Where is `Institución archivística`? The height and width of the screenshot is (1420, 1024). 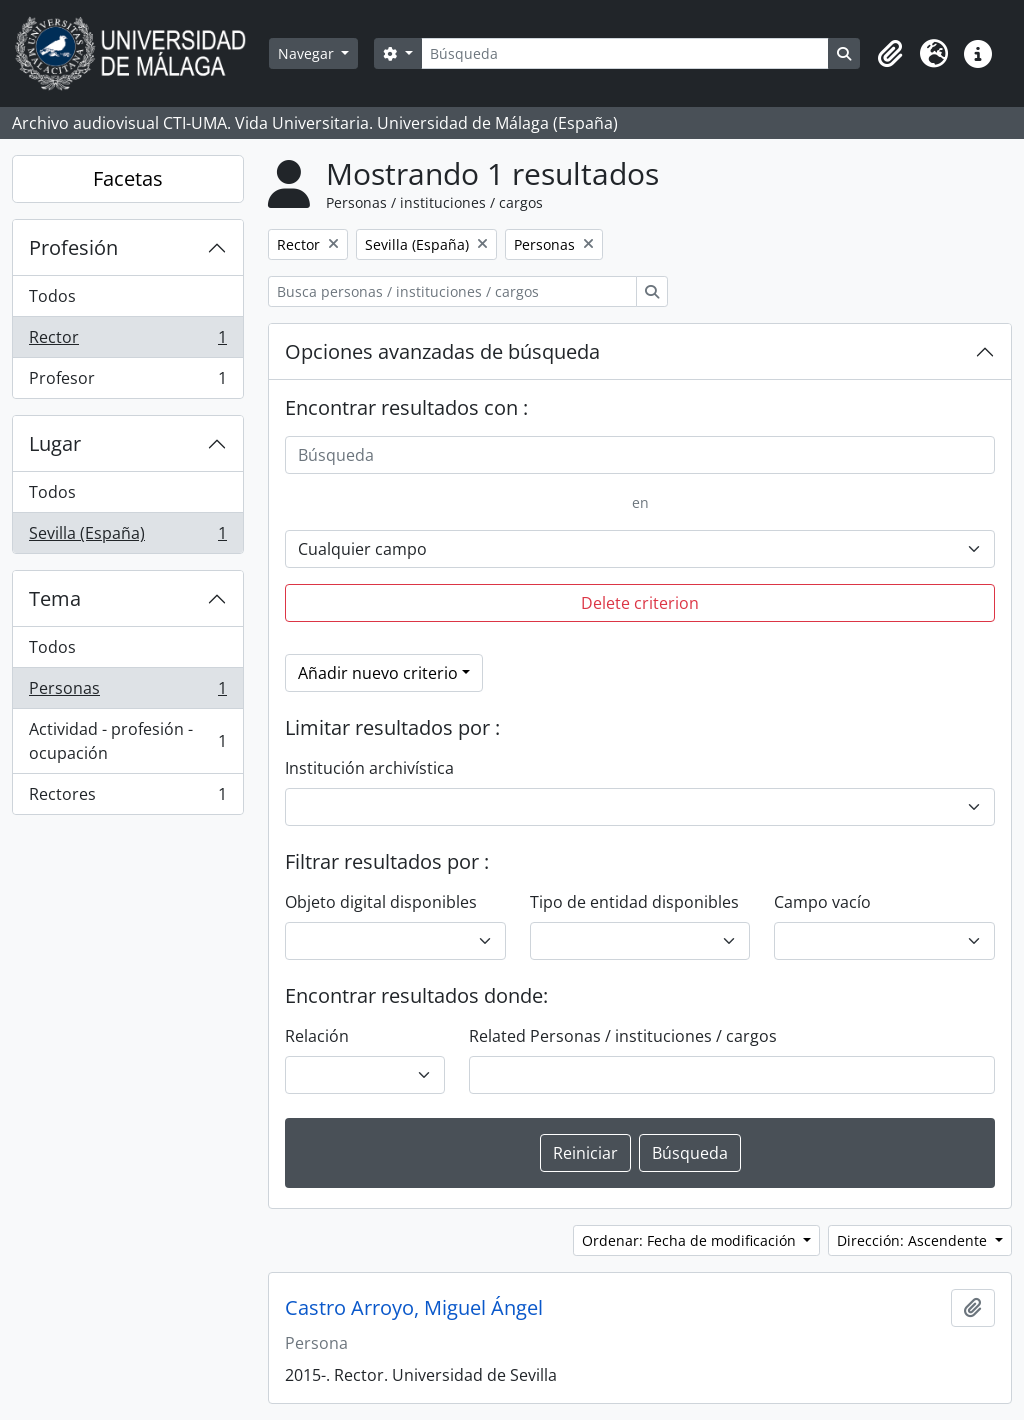 Institución archivística is located at coordinates (369, 768).